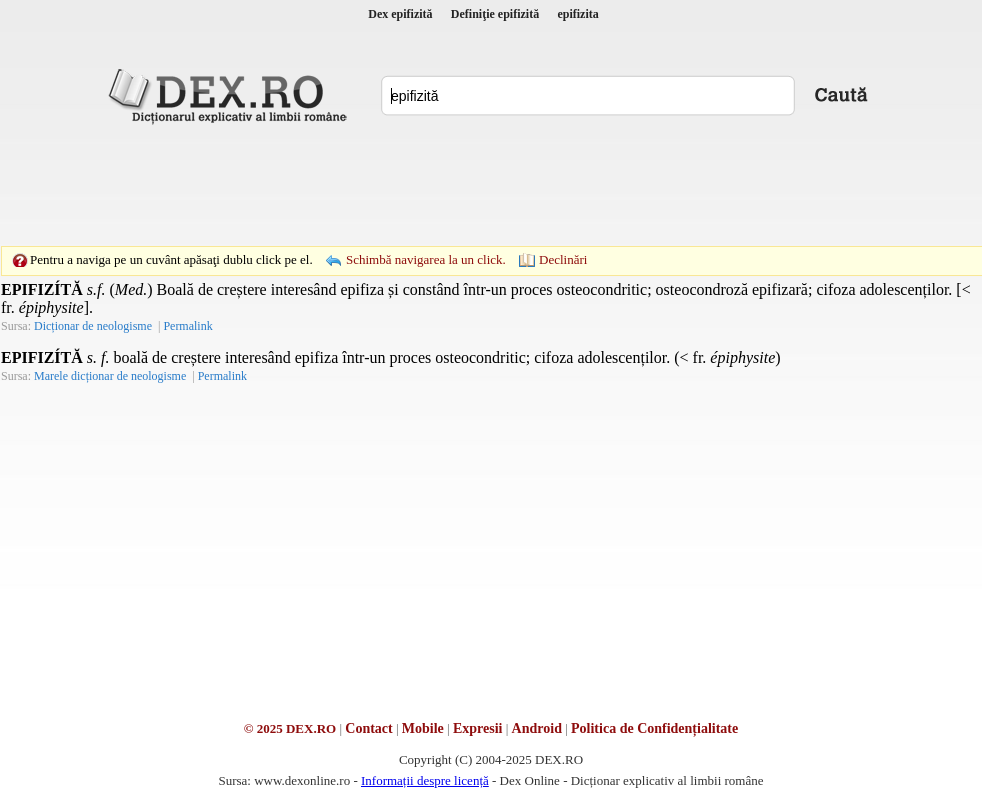 The width and height of the screenshot is (982, 805). Describe the element at coordinates (491, 185) in the screenshot. I see `[Advertisement]` at that location.